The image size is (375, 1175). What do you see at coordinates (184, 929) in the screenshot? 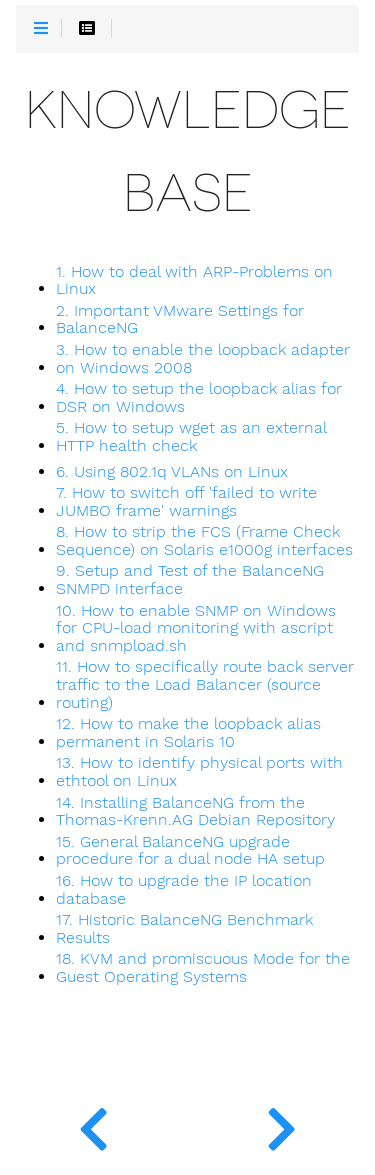
I see `17. Historic BalanceNG Benchmark Results` at bounding box center [184, 929].